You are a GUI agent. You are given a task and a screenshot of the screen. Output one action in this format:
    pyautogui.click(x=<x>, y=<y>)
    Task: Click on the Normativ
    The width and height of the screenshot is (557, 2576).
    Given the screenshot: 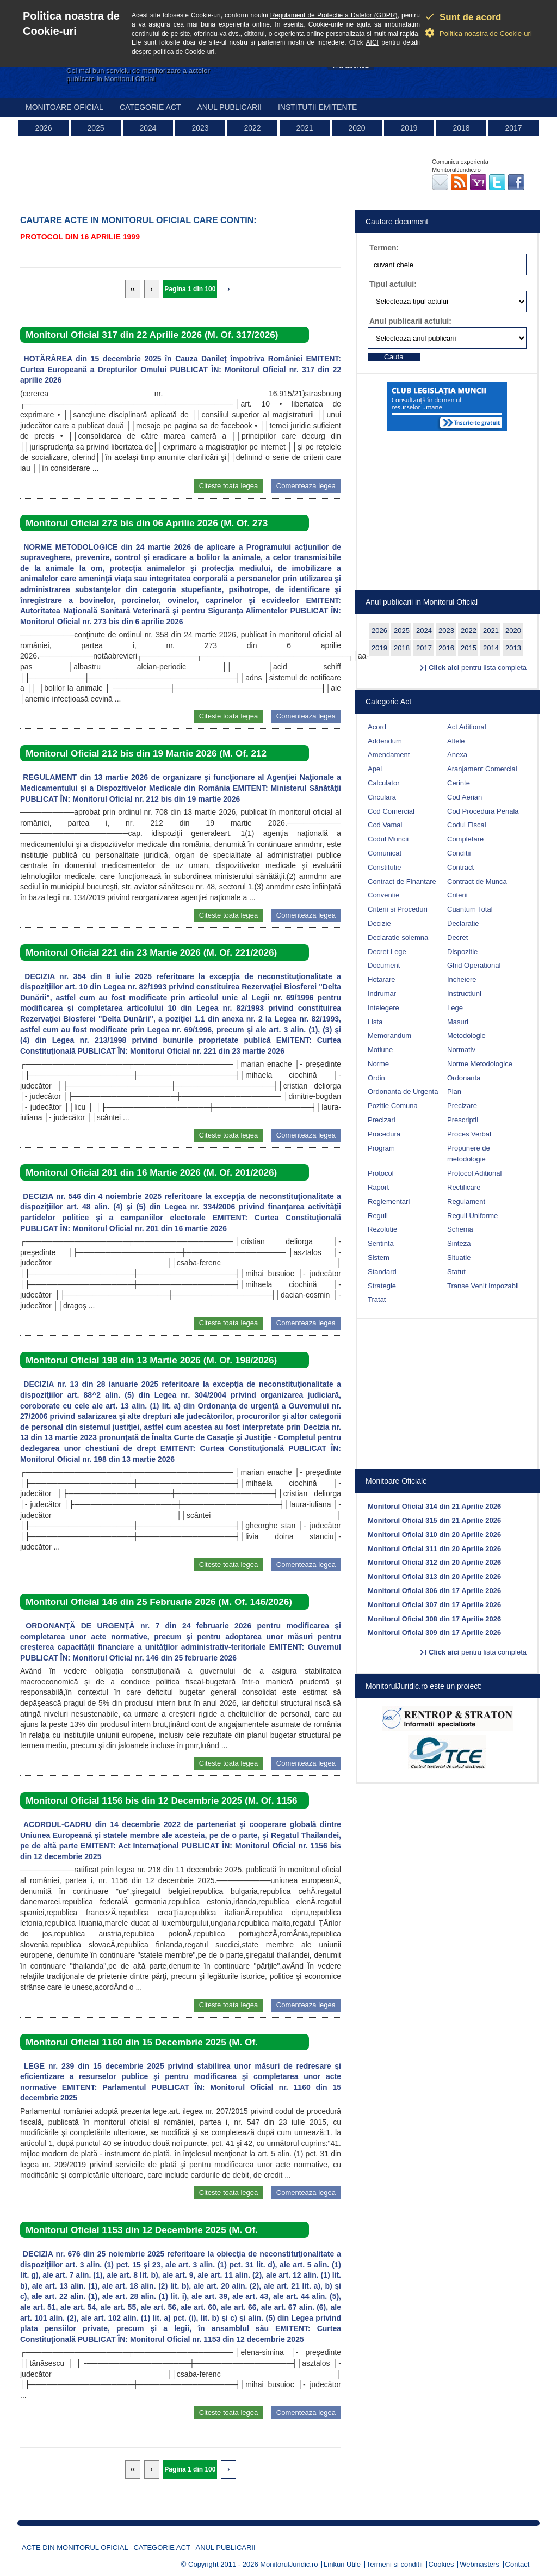 What is the action you would take?
    pyautogui.click(x=461, y=1050)
    